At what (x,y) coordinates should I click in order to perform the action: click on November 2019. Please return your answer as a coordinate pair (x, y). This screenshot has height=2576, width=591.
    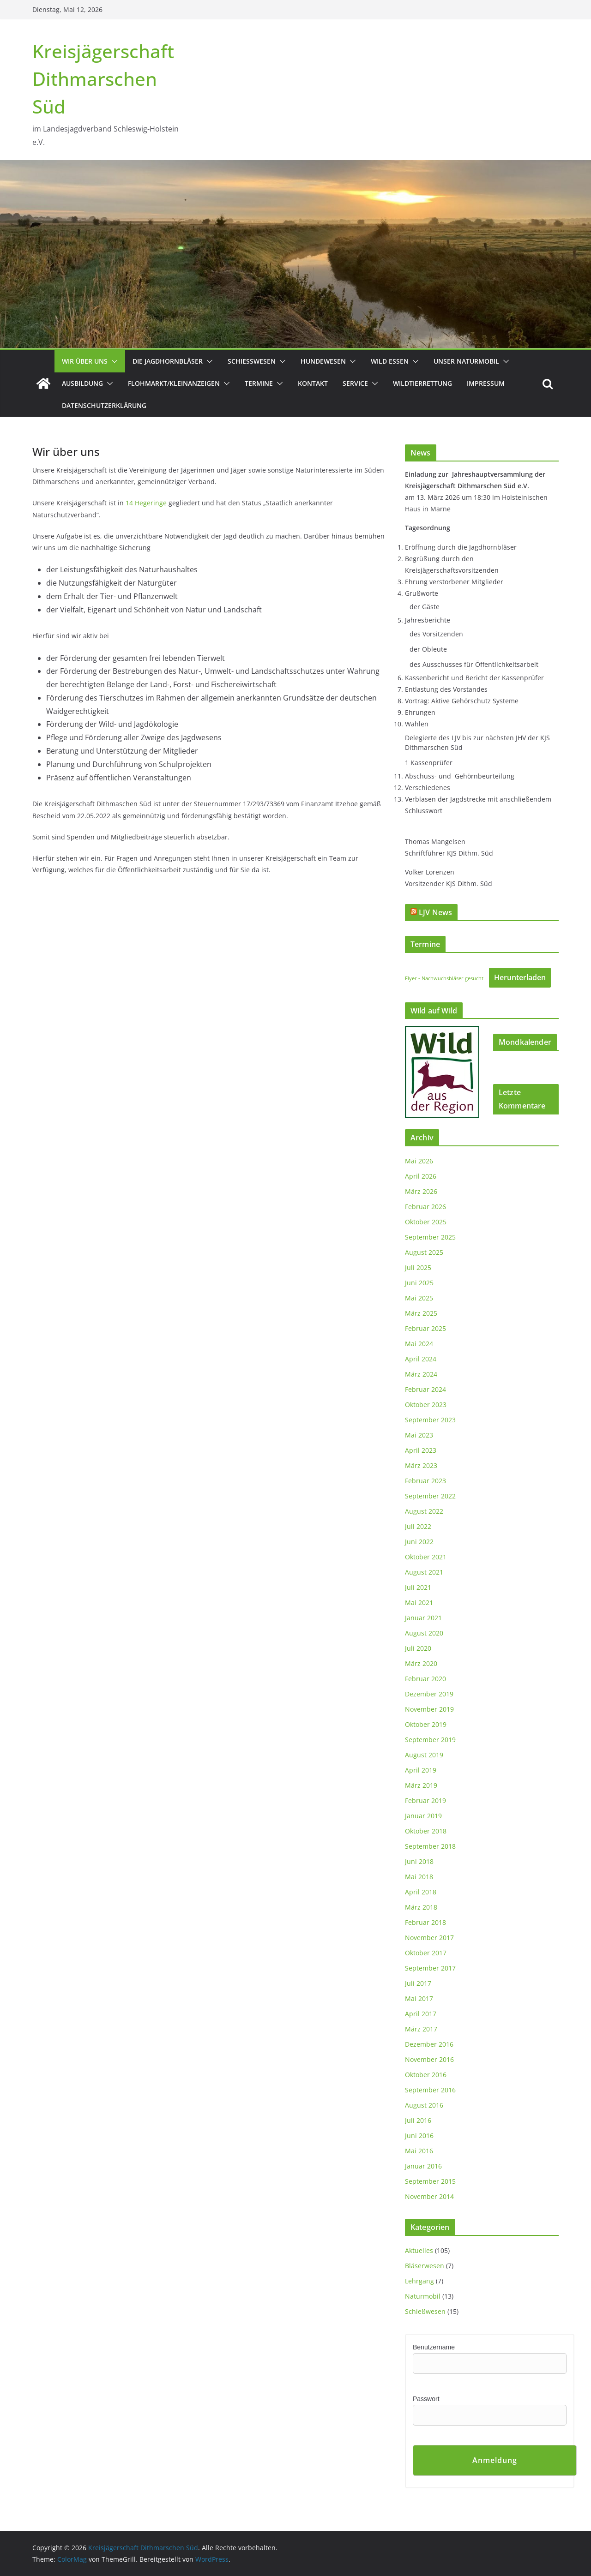
    Looking at the image, I should click on (429, 1709).